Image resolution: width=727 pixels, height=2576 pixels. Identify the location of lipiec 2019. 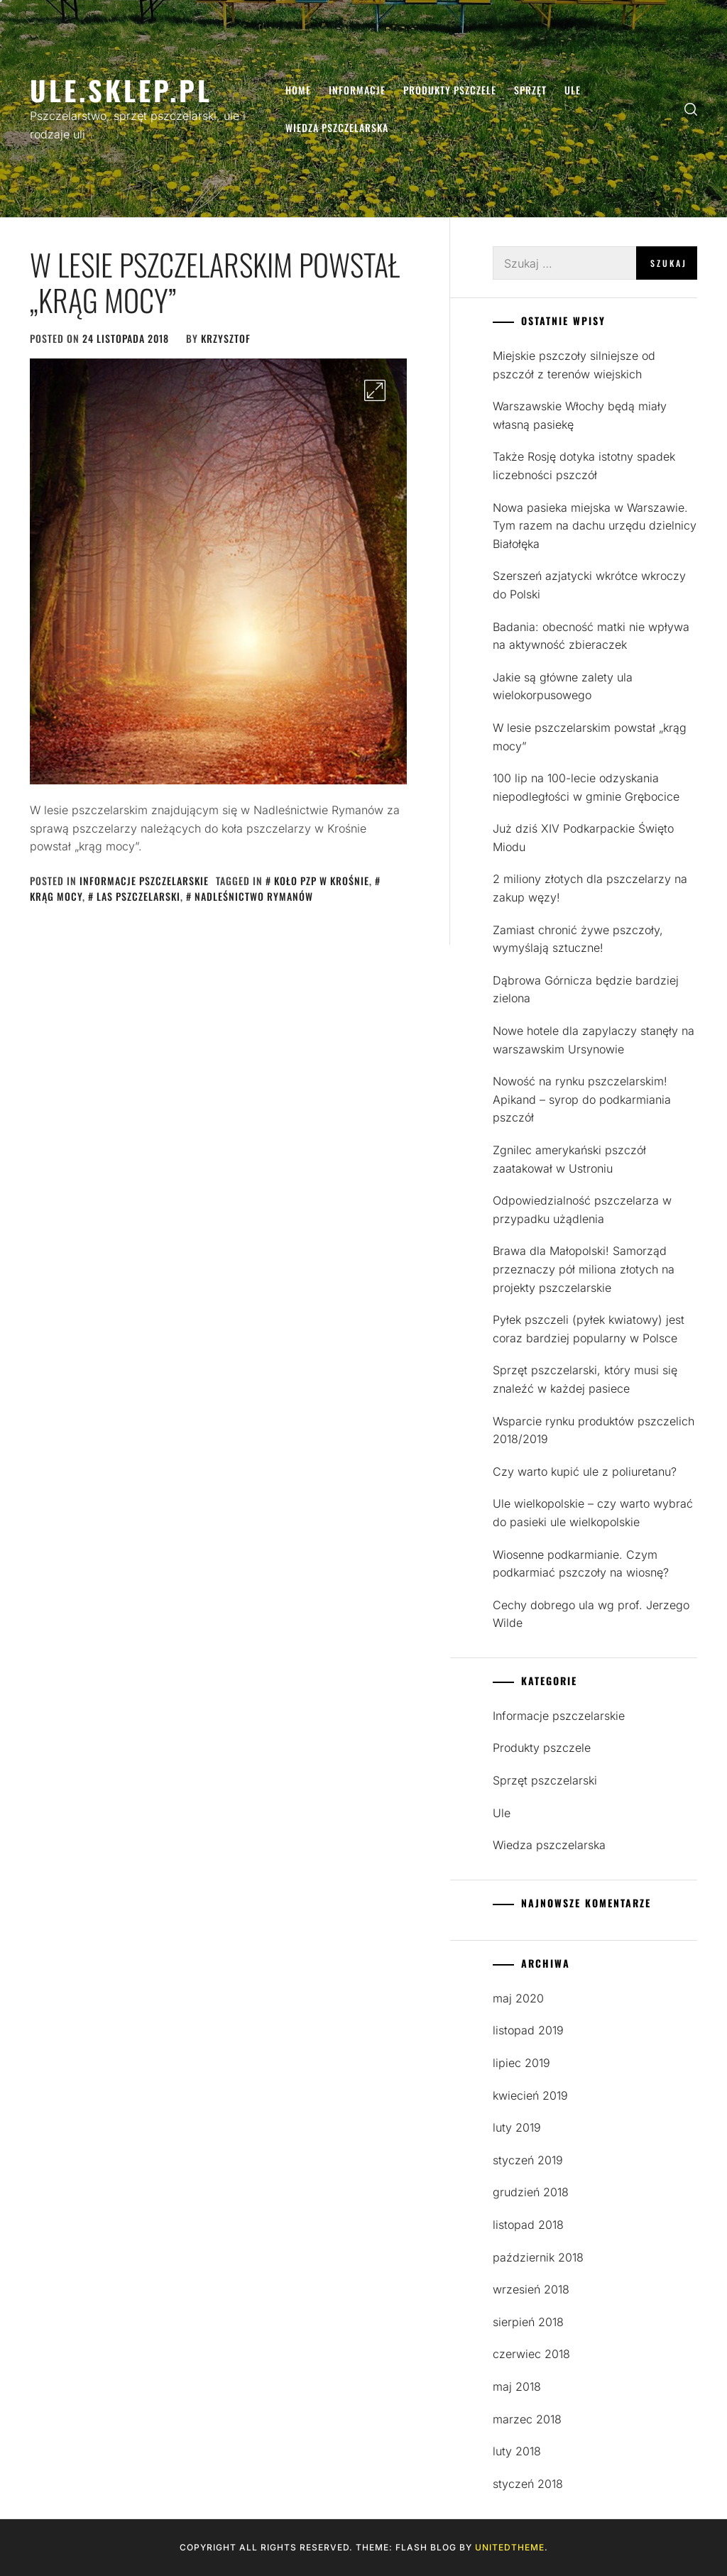
(521, 2063).